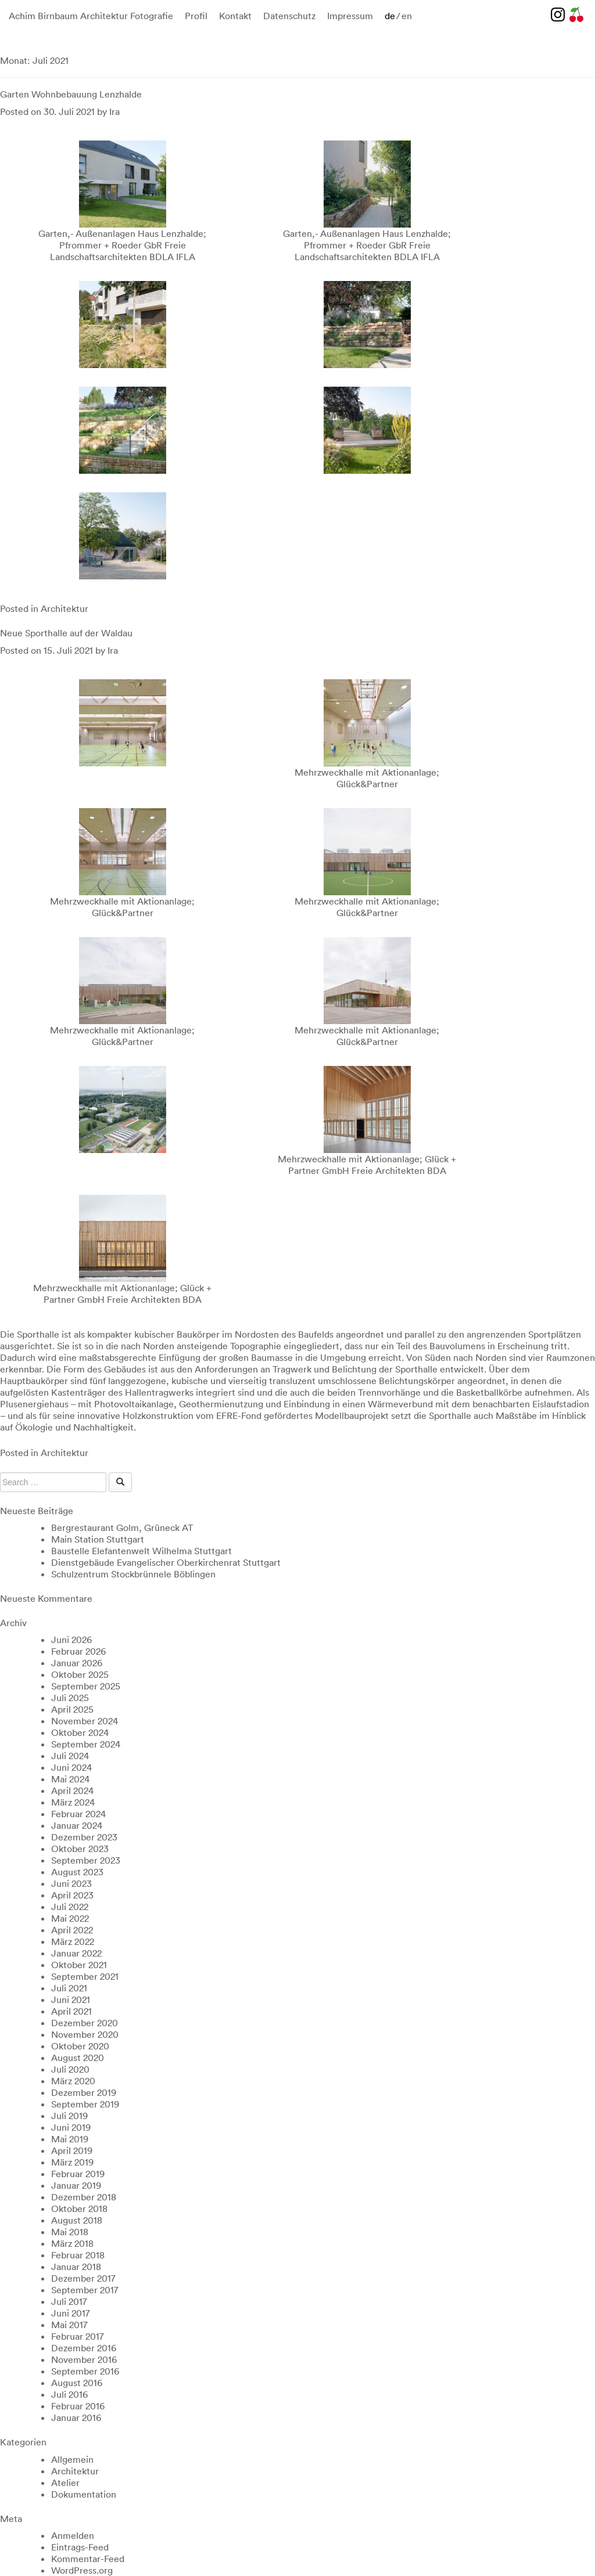  I want to click on September 2024, so click(85, 1744).